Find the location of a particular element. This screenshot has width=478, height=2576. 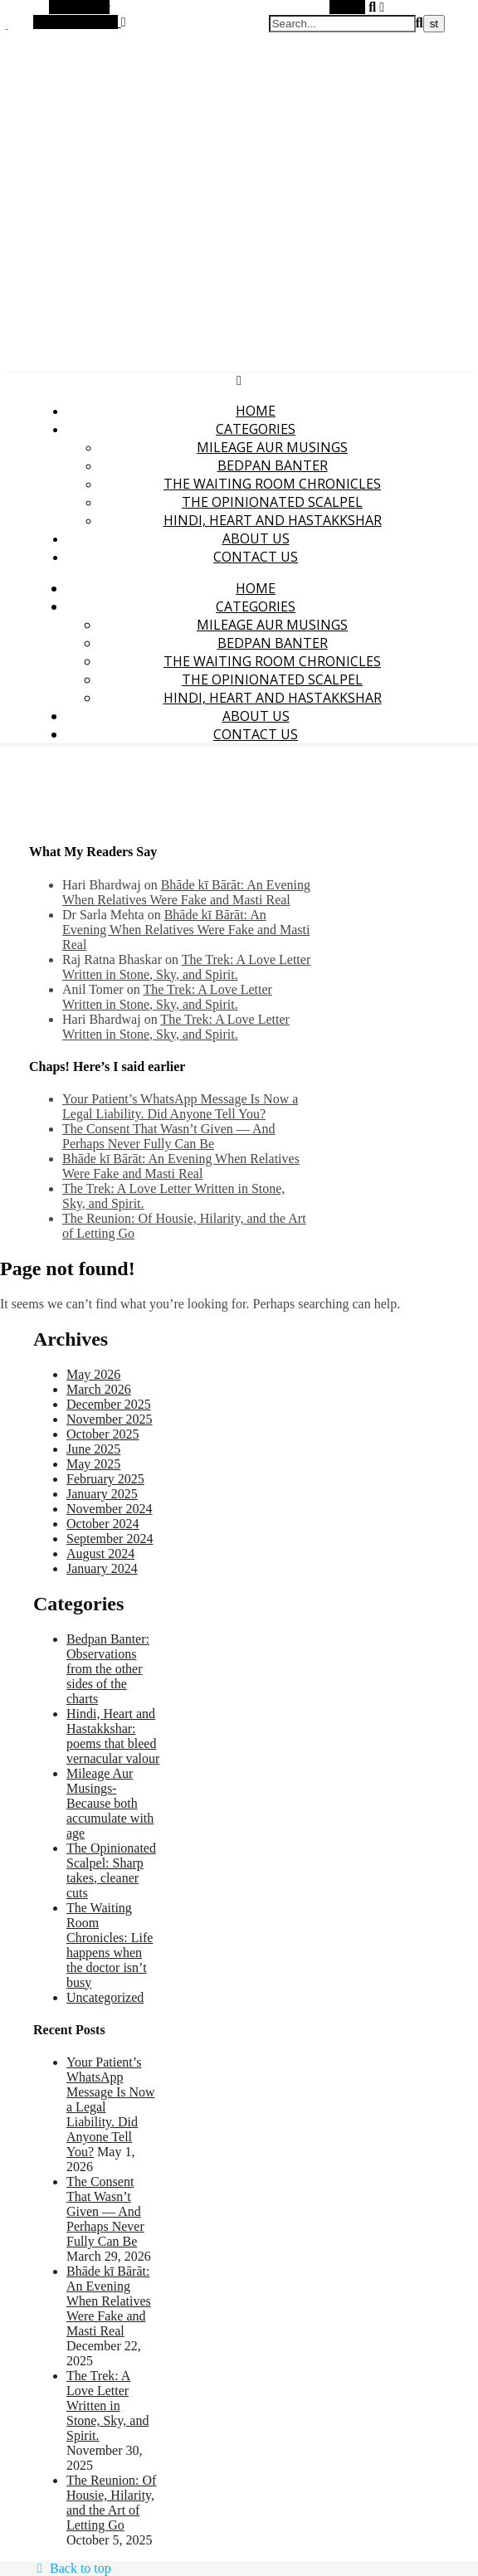

Uncategorized is located at coordinates (105, 1997).